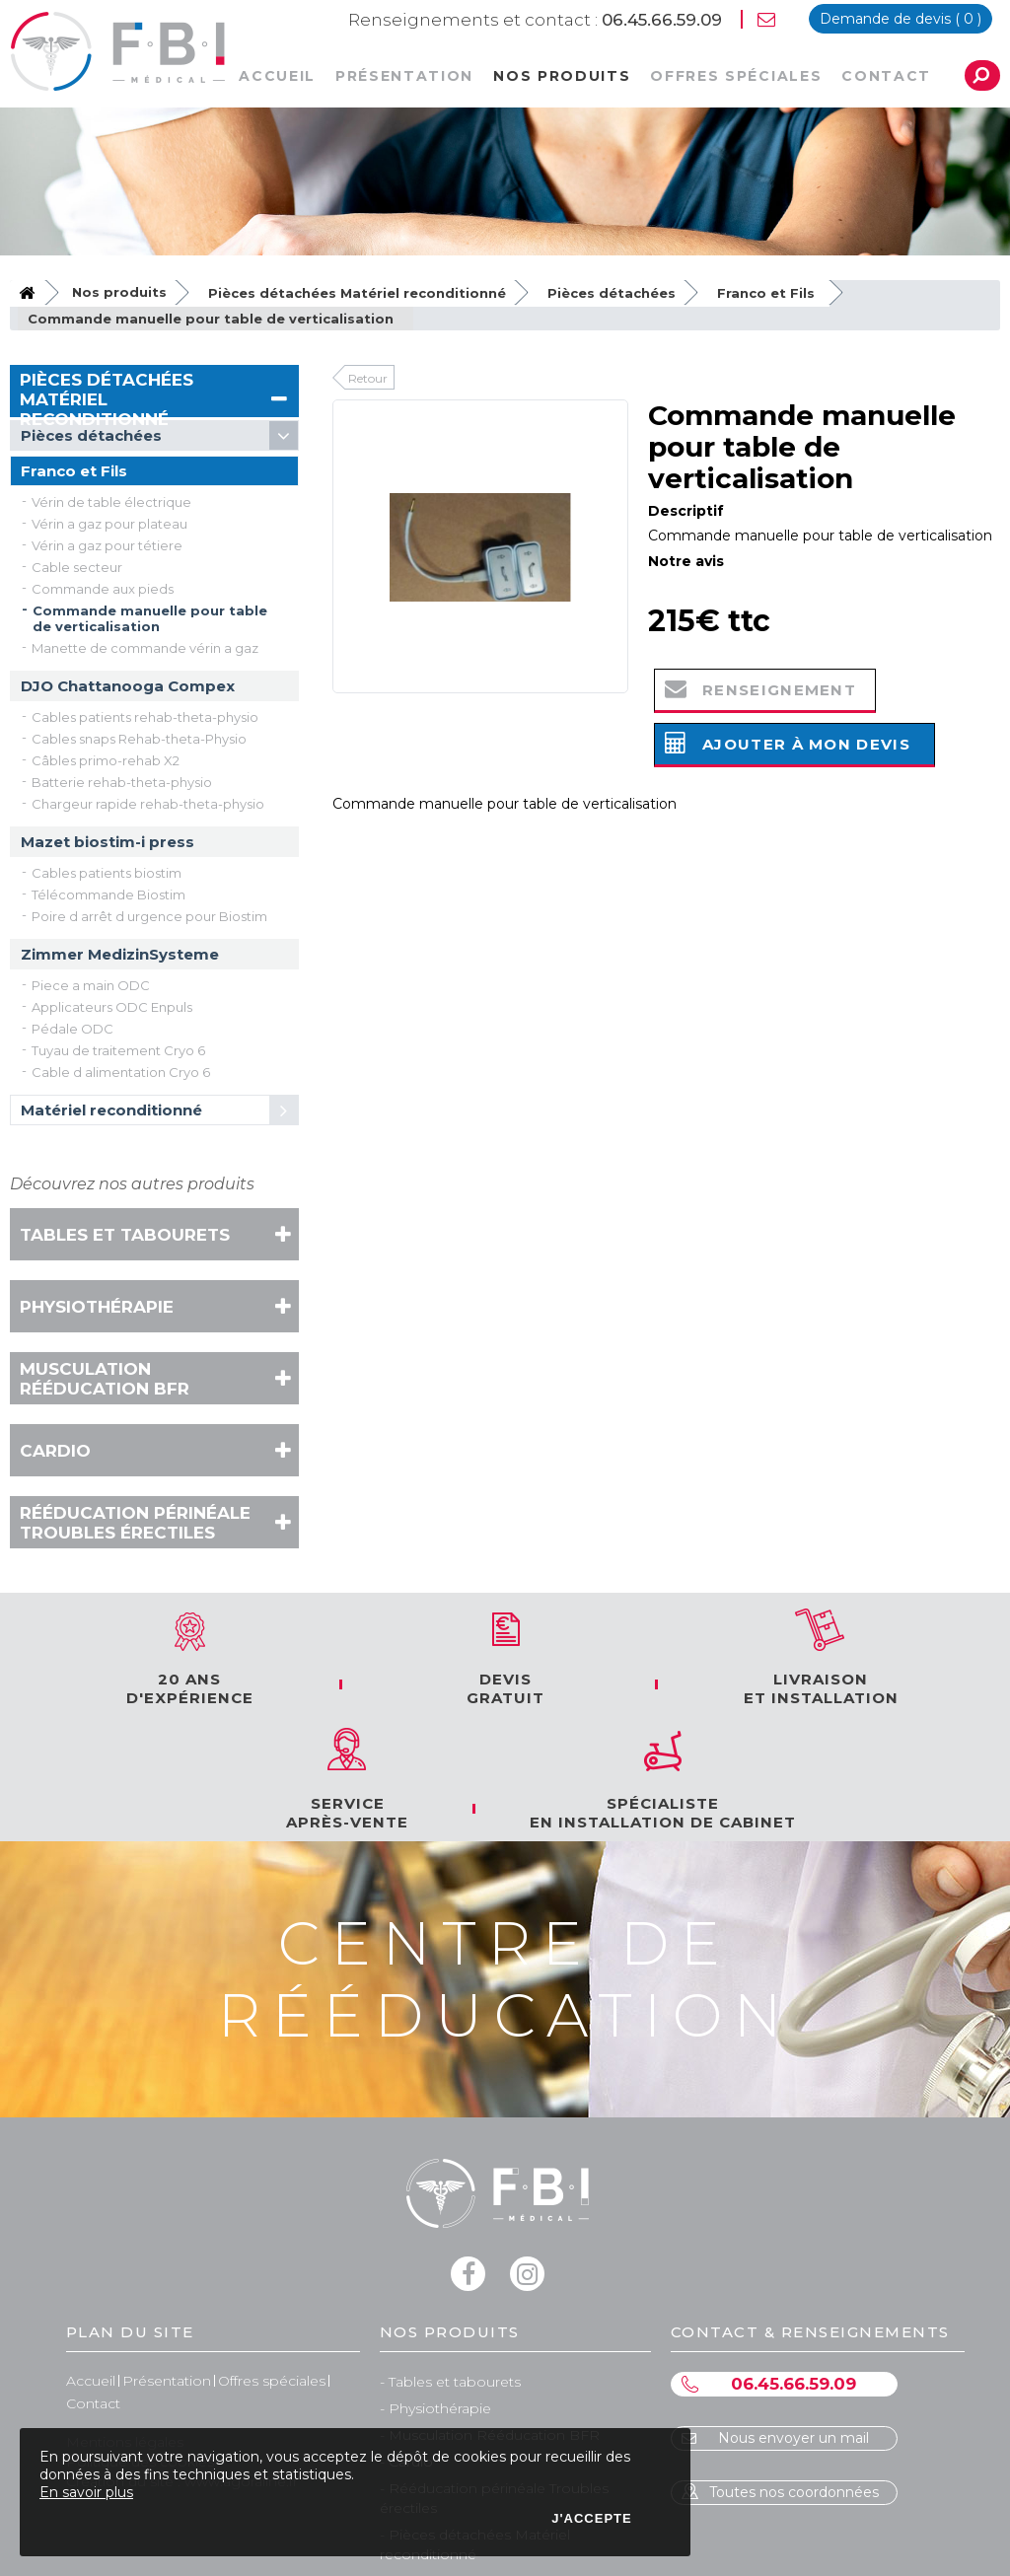 Image resolution: width=1010 pixels, height=2576 pixels. What do you see at coordinates (86, 2492) in the screenshot?
I see `En savoir plus` at bounding box center [86, 2492].